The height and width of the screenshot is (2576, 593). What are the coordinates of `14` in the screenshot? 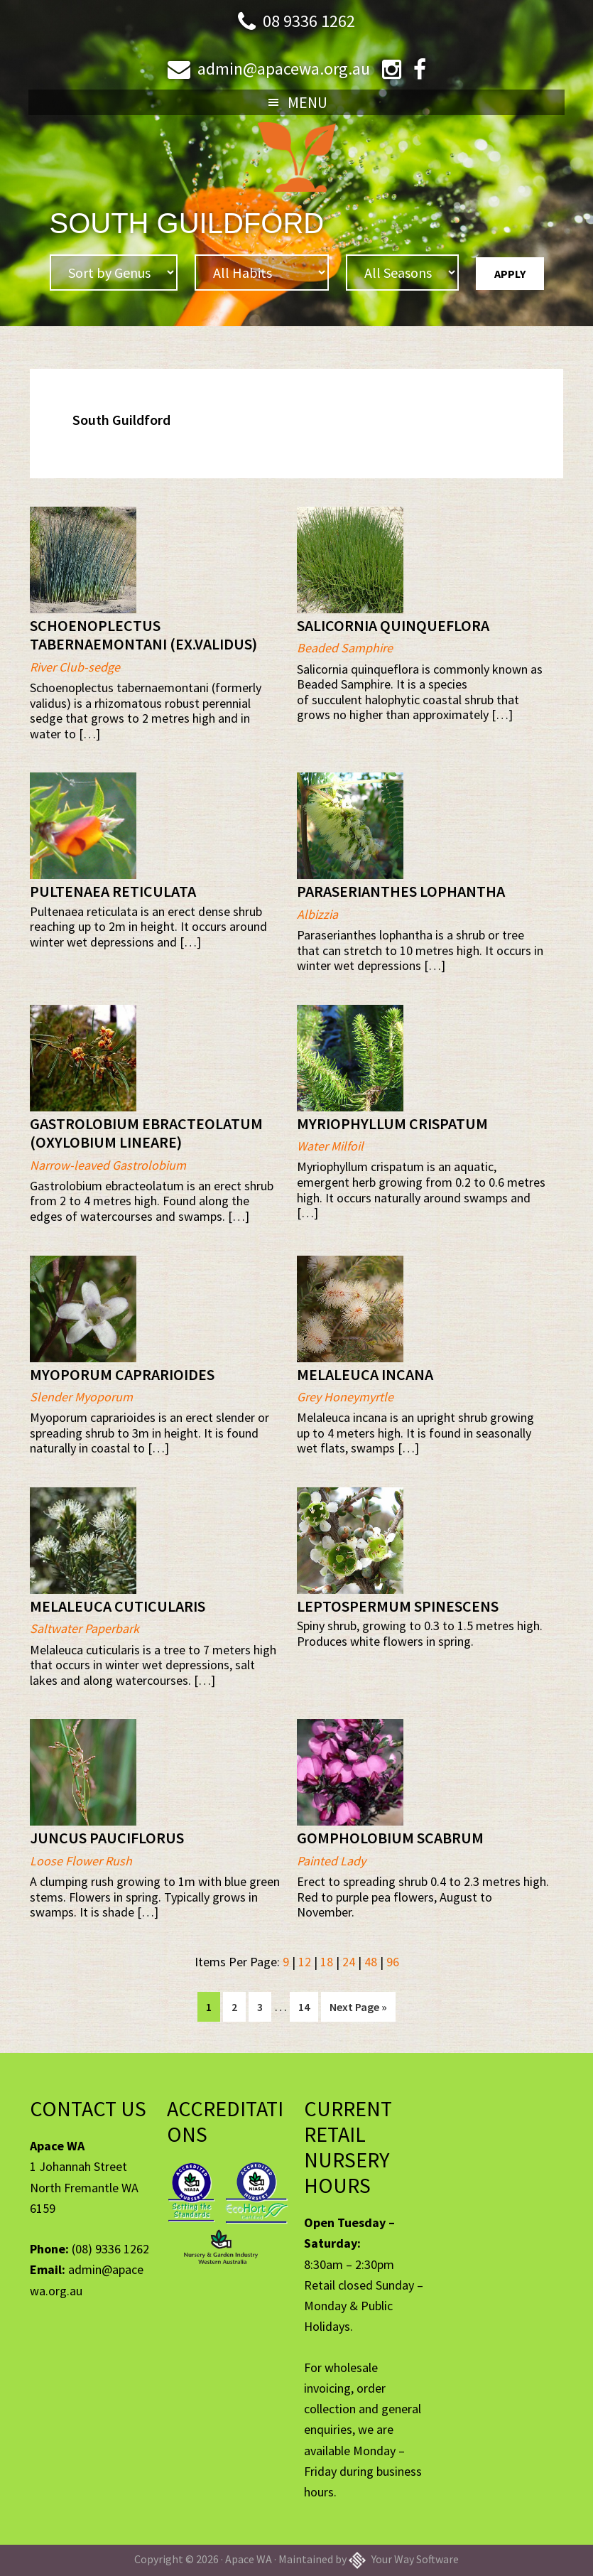 It's located at (308, 2005).